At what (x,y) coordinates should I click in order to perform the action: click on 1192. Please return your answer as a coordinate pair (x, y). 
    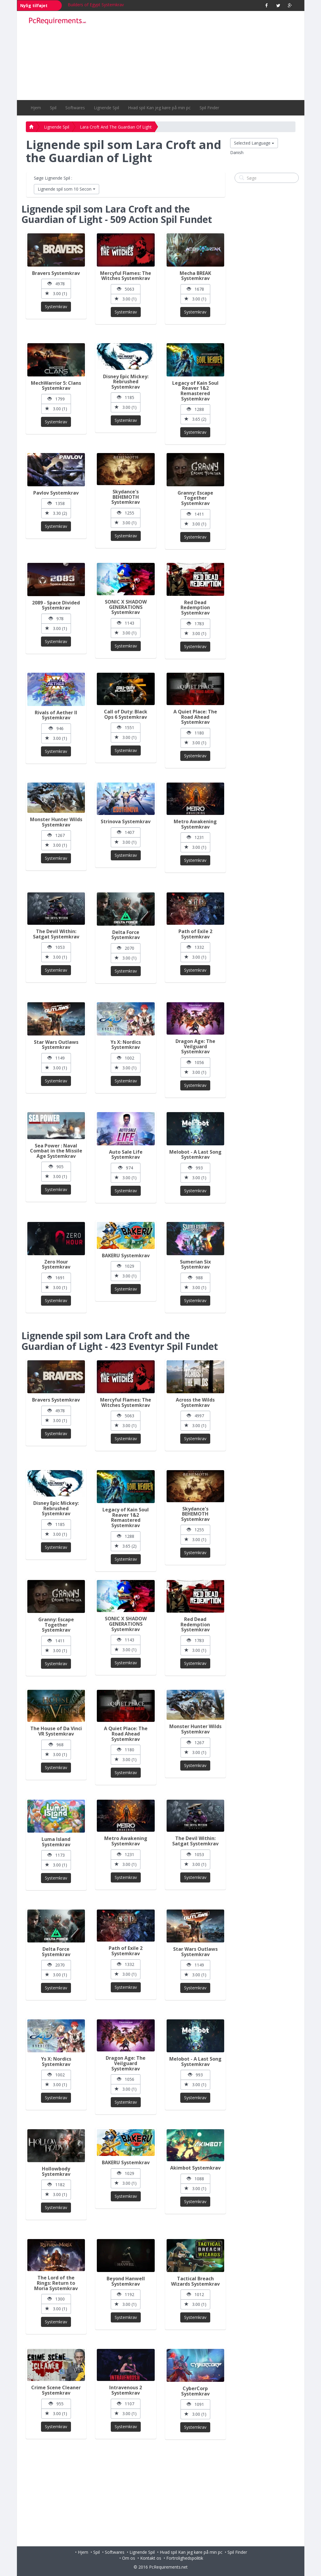
    Looking at the image, I should click on (125, 2294).